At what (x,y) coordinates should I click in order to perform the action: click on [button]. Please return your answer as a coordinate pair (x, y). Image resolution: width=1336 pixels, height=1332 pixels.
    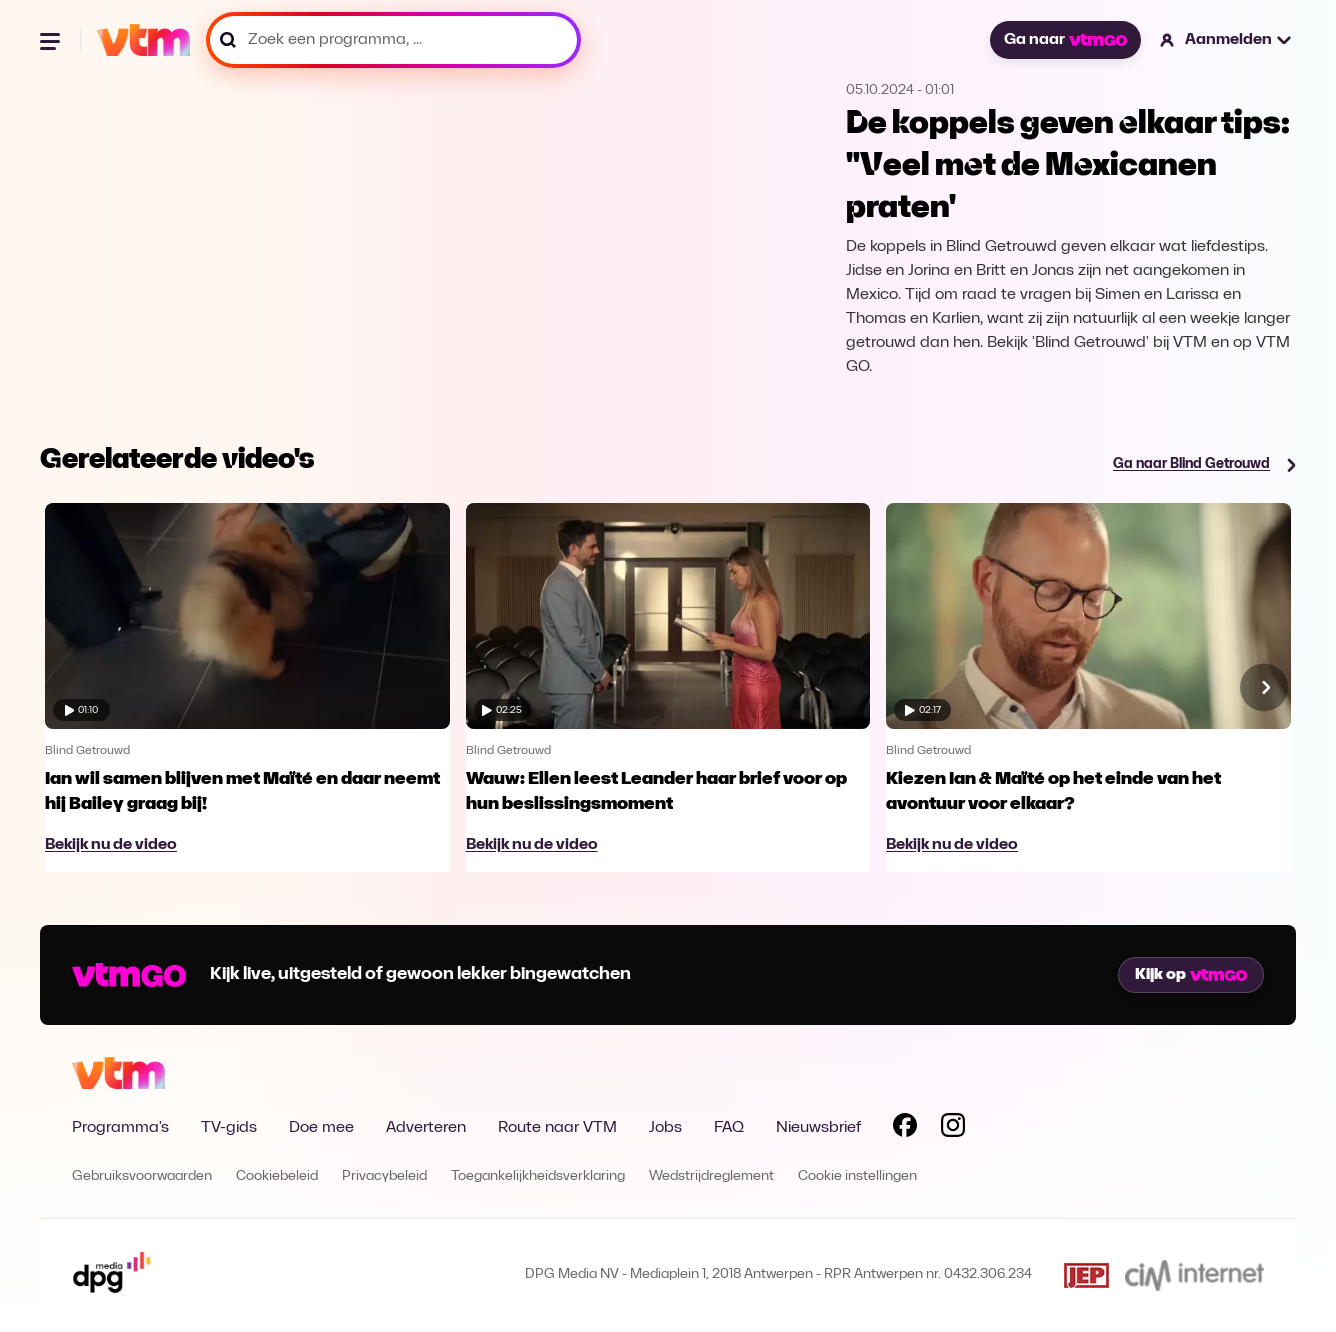
    Looking at the image, I should click on (1226, 40).